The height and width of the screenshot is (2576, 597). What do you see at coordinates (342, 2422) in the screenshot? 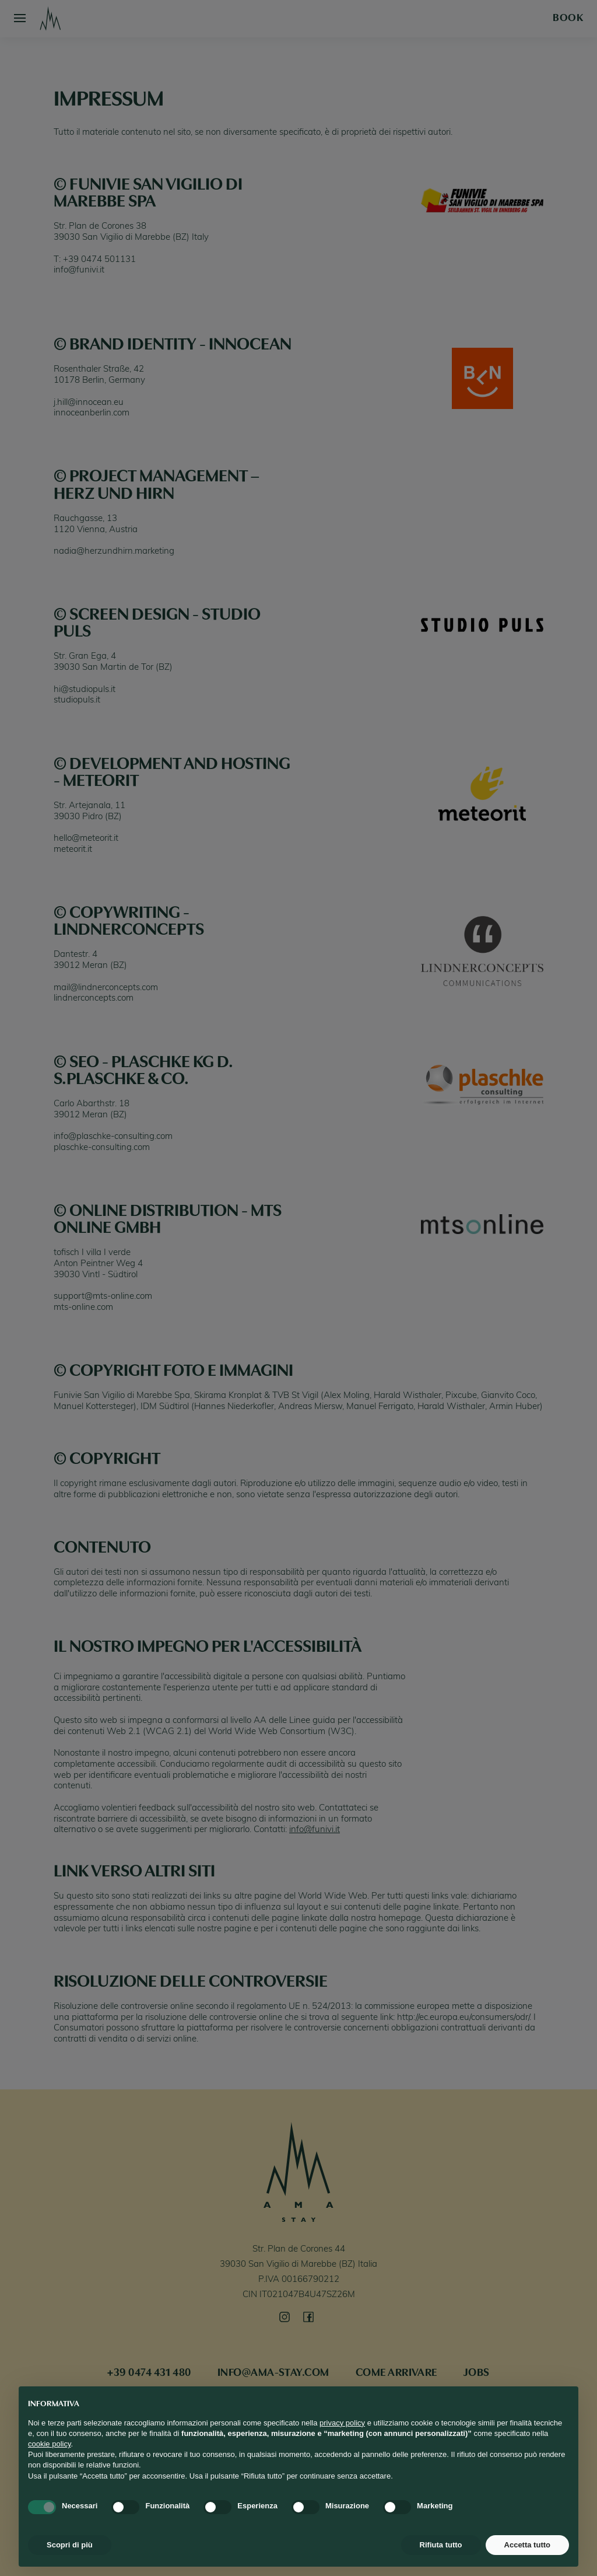
I see `privacy policy [button]` at bounding box center [342, 2422].